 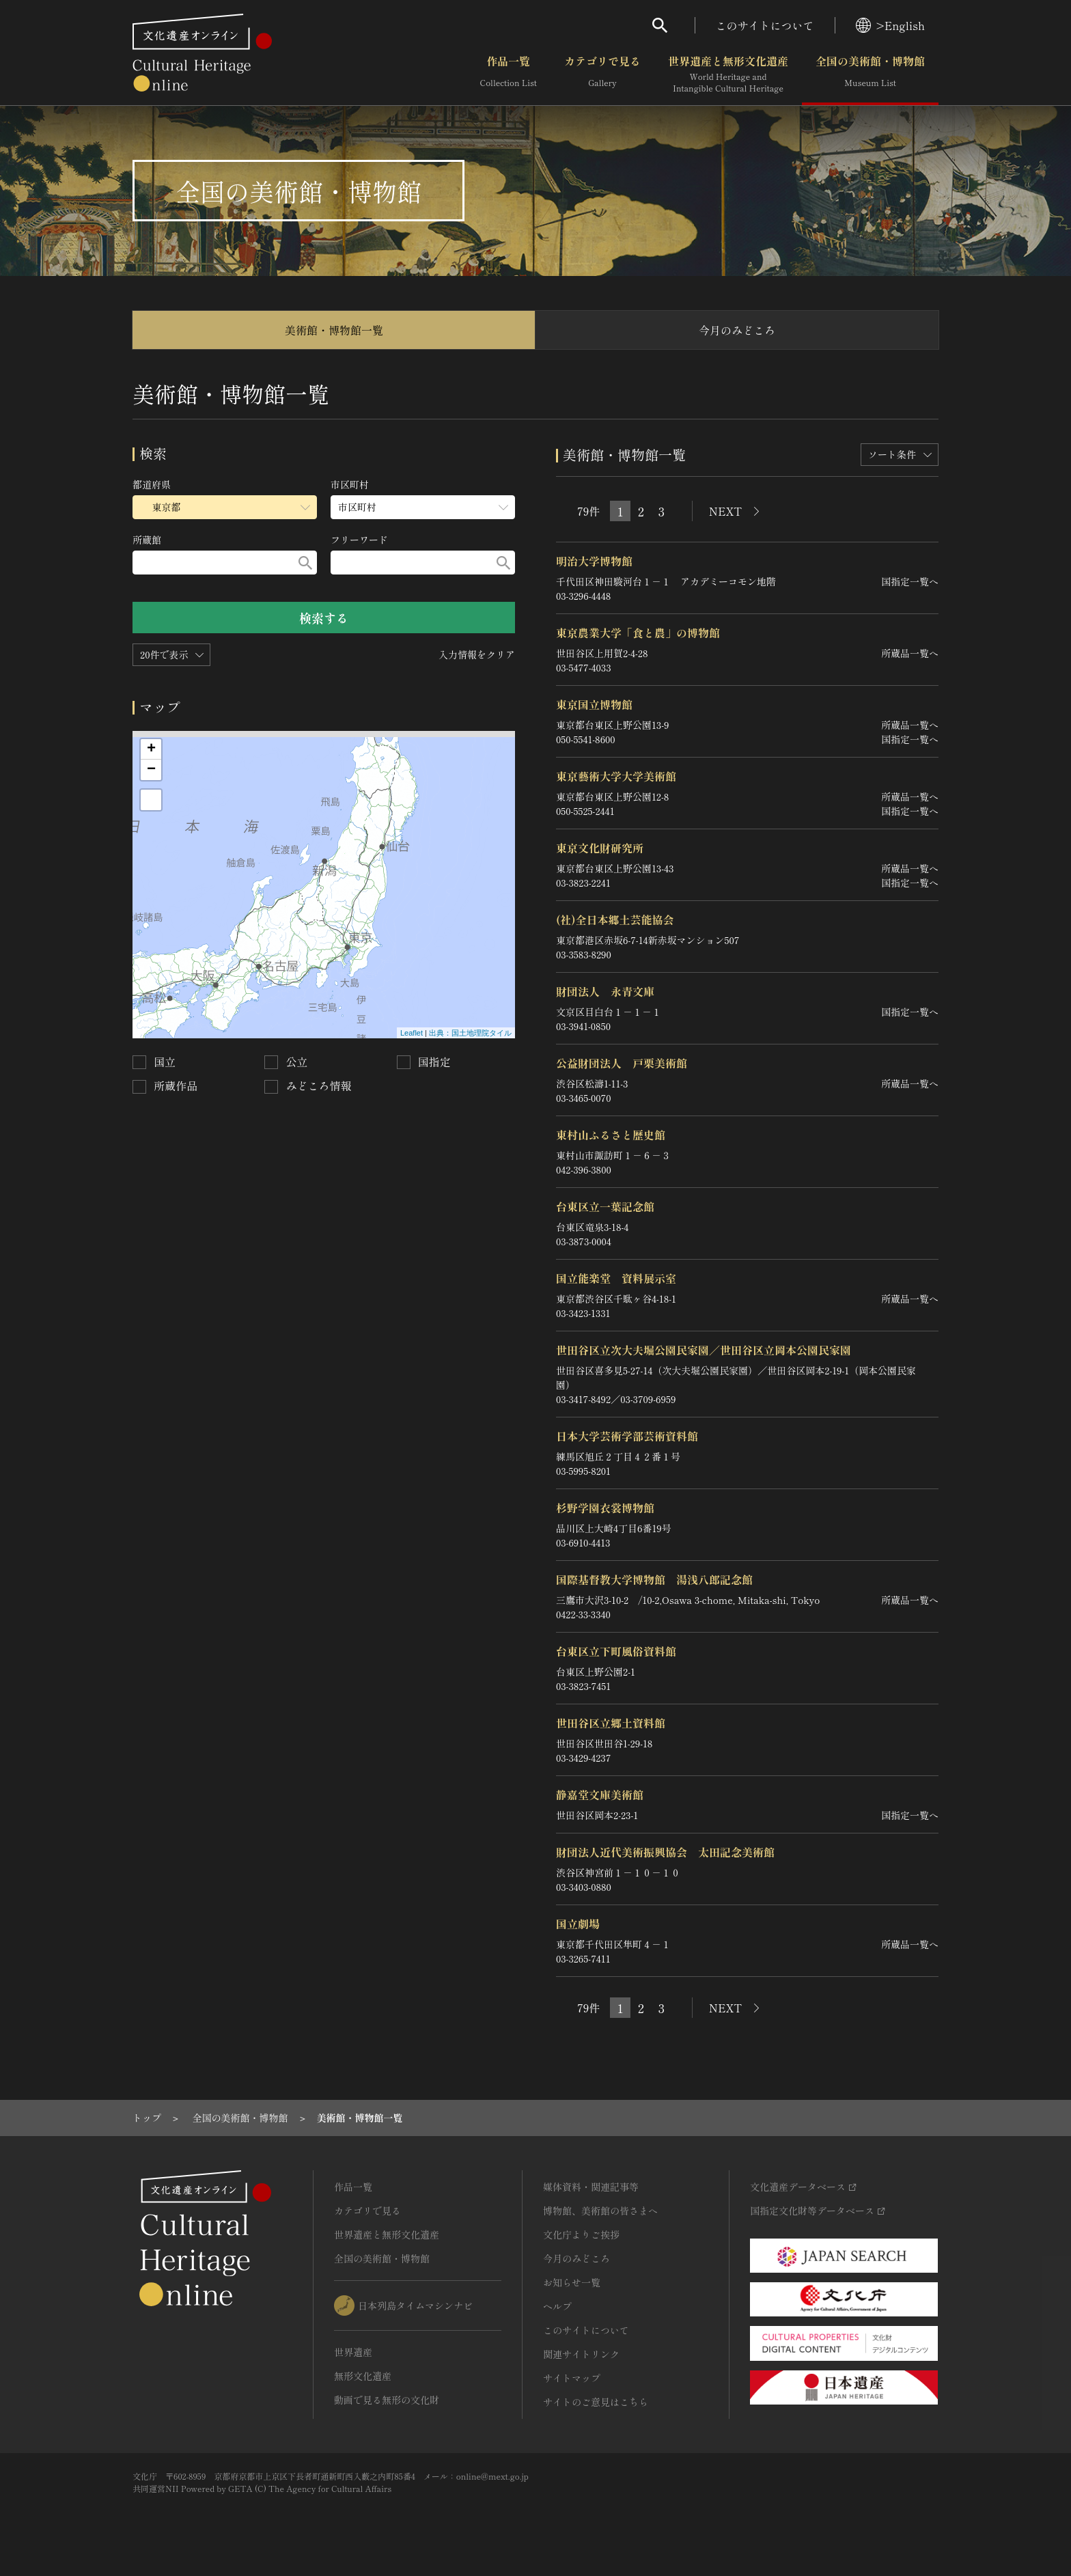 What do you see at coordinates (305, 562) in the screenshot?
I see `[検索する]` at bounding box center [305, 562].